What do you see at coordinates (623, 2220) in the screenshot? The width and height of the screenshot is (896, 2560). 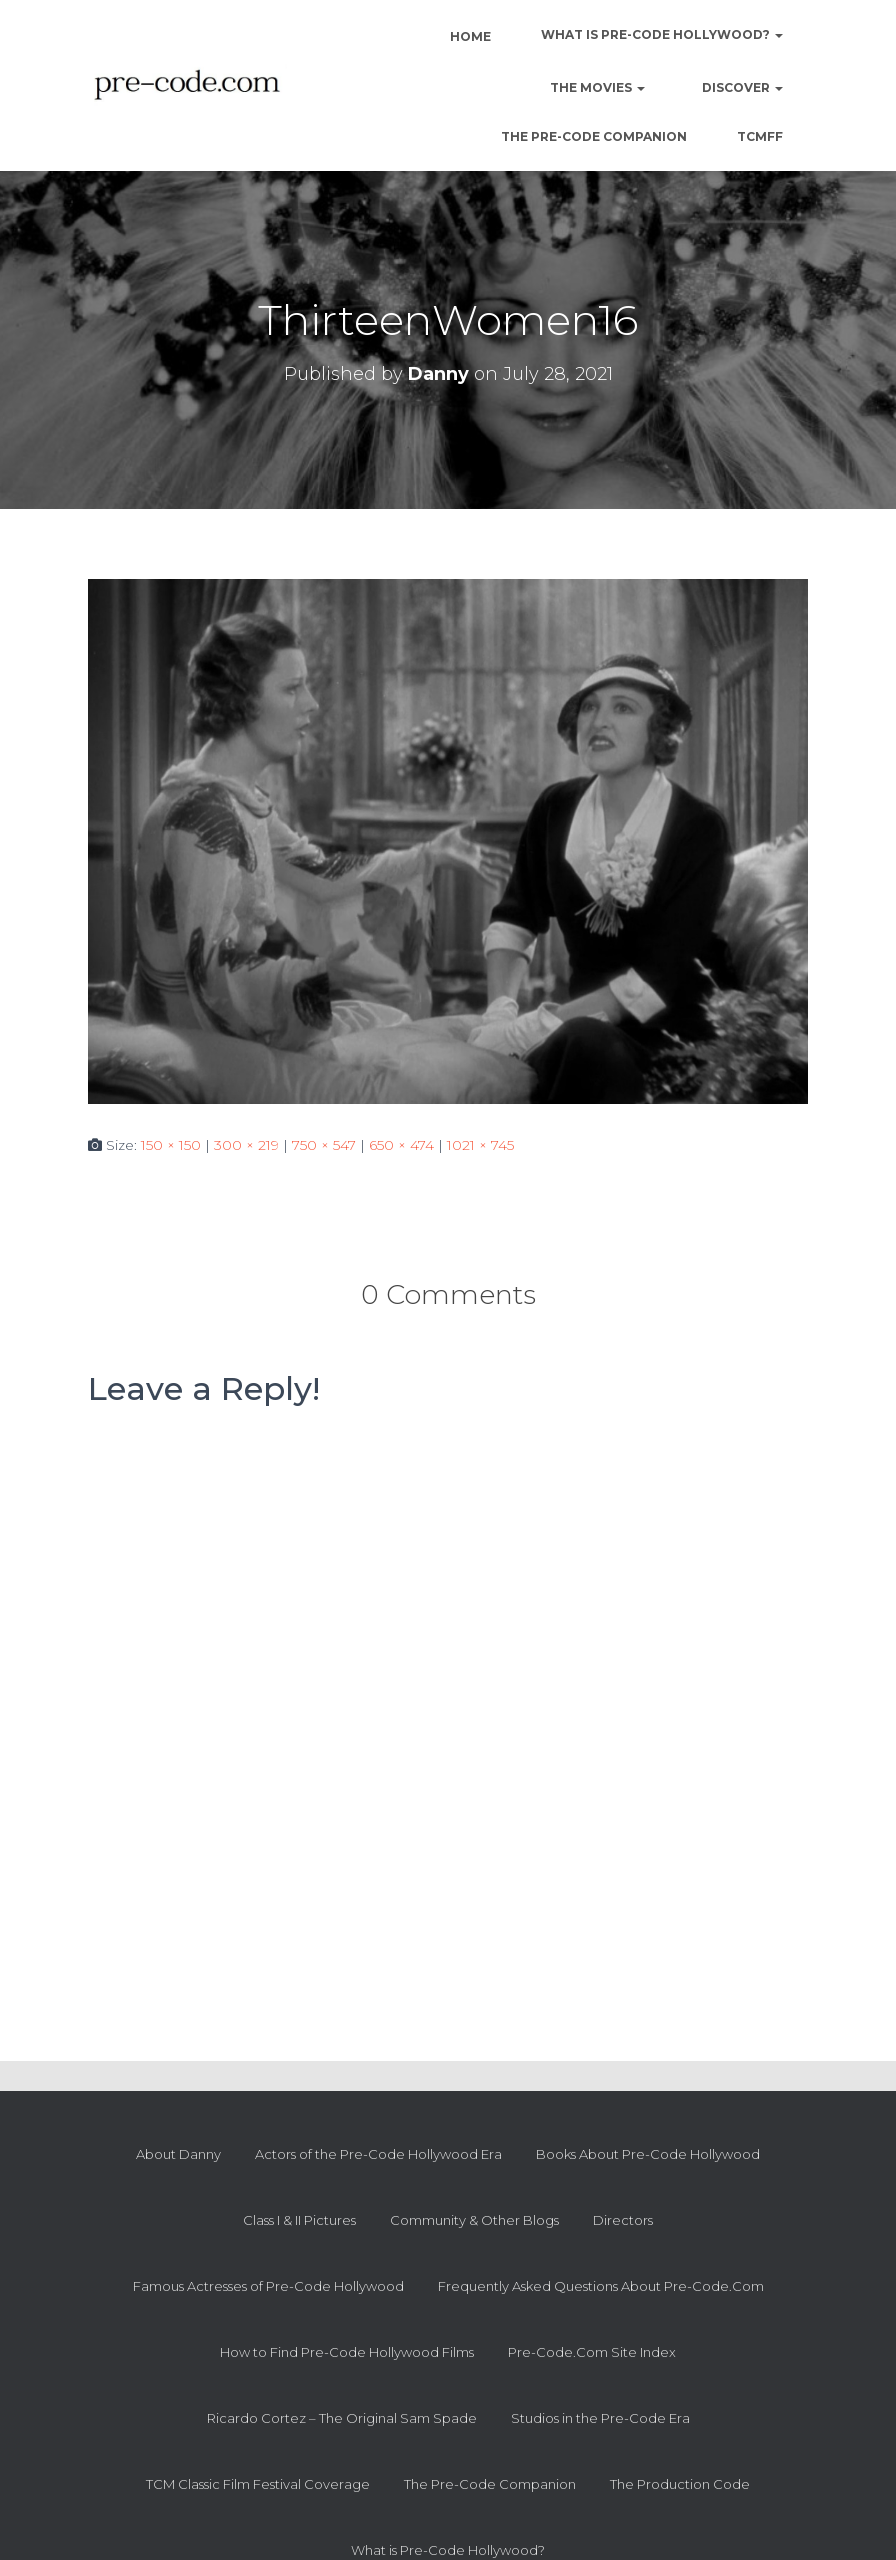 I see `Directors` at bounding box center [623, 2220].